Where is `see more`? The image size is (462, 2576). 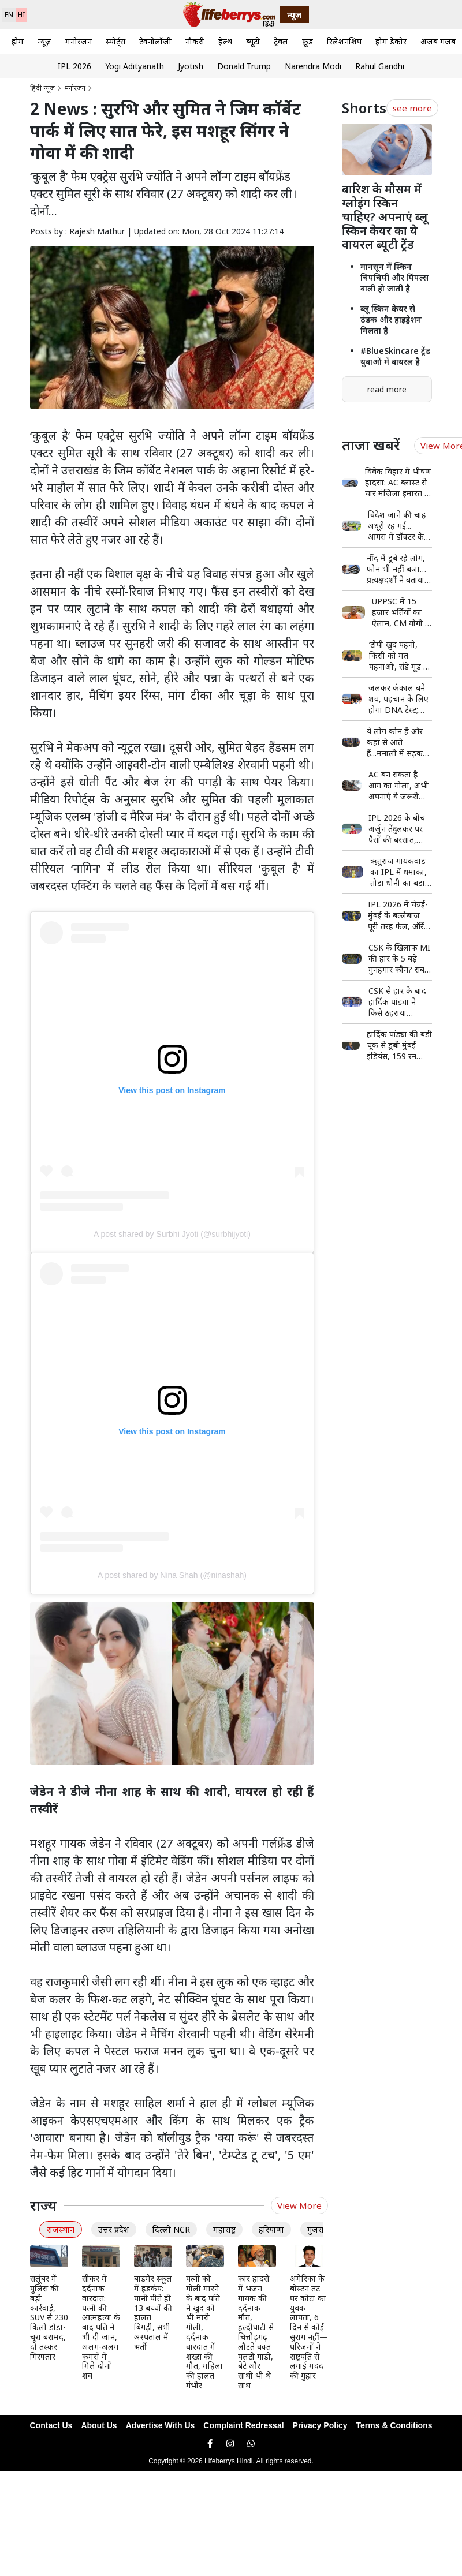
see more is located at coordinates (412, 108).